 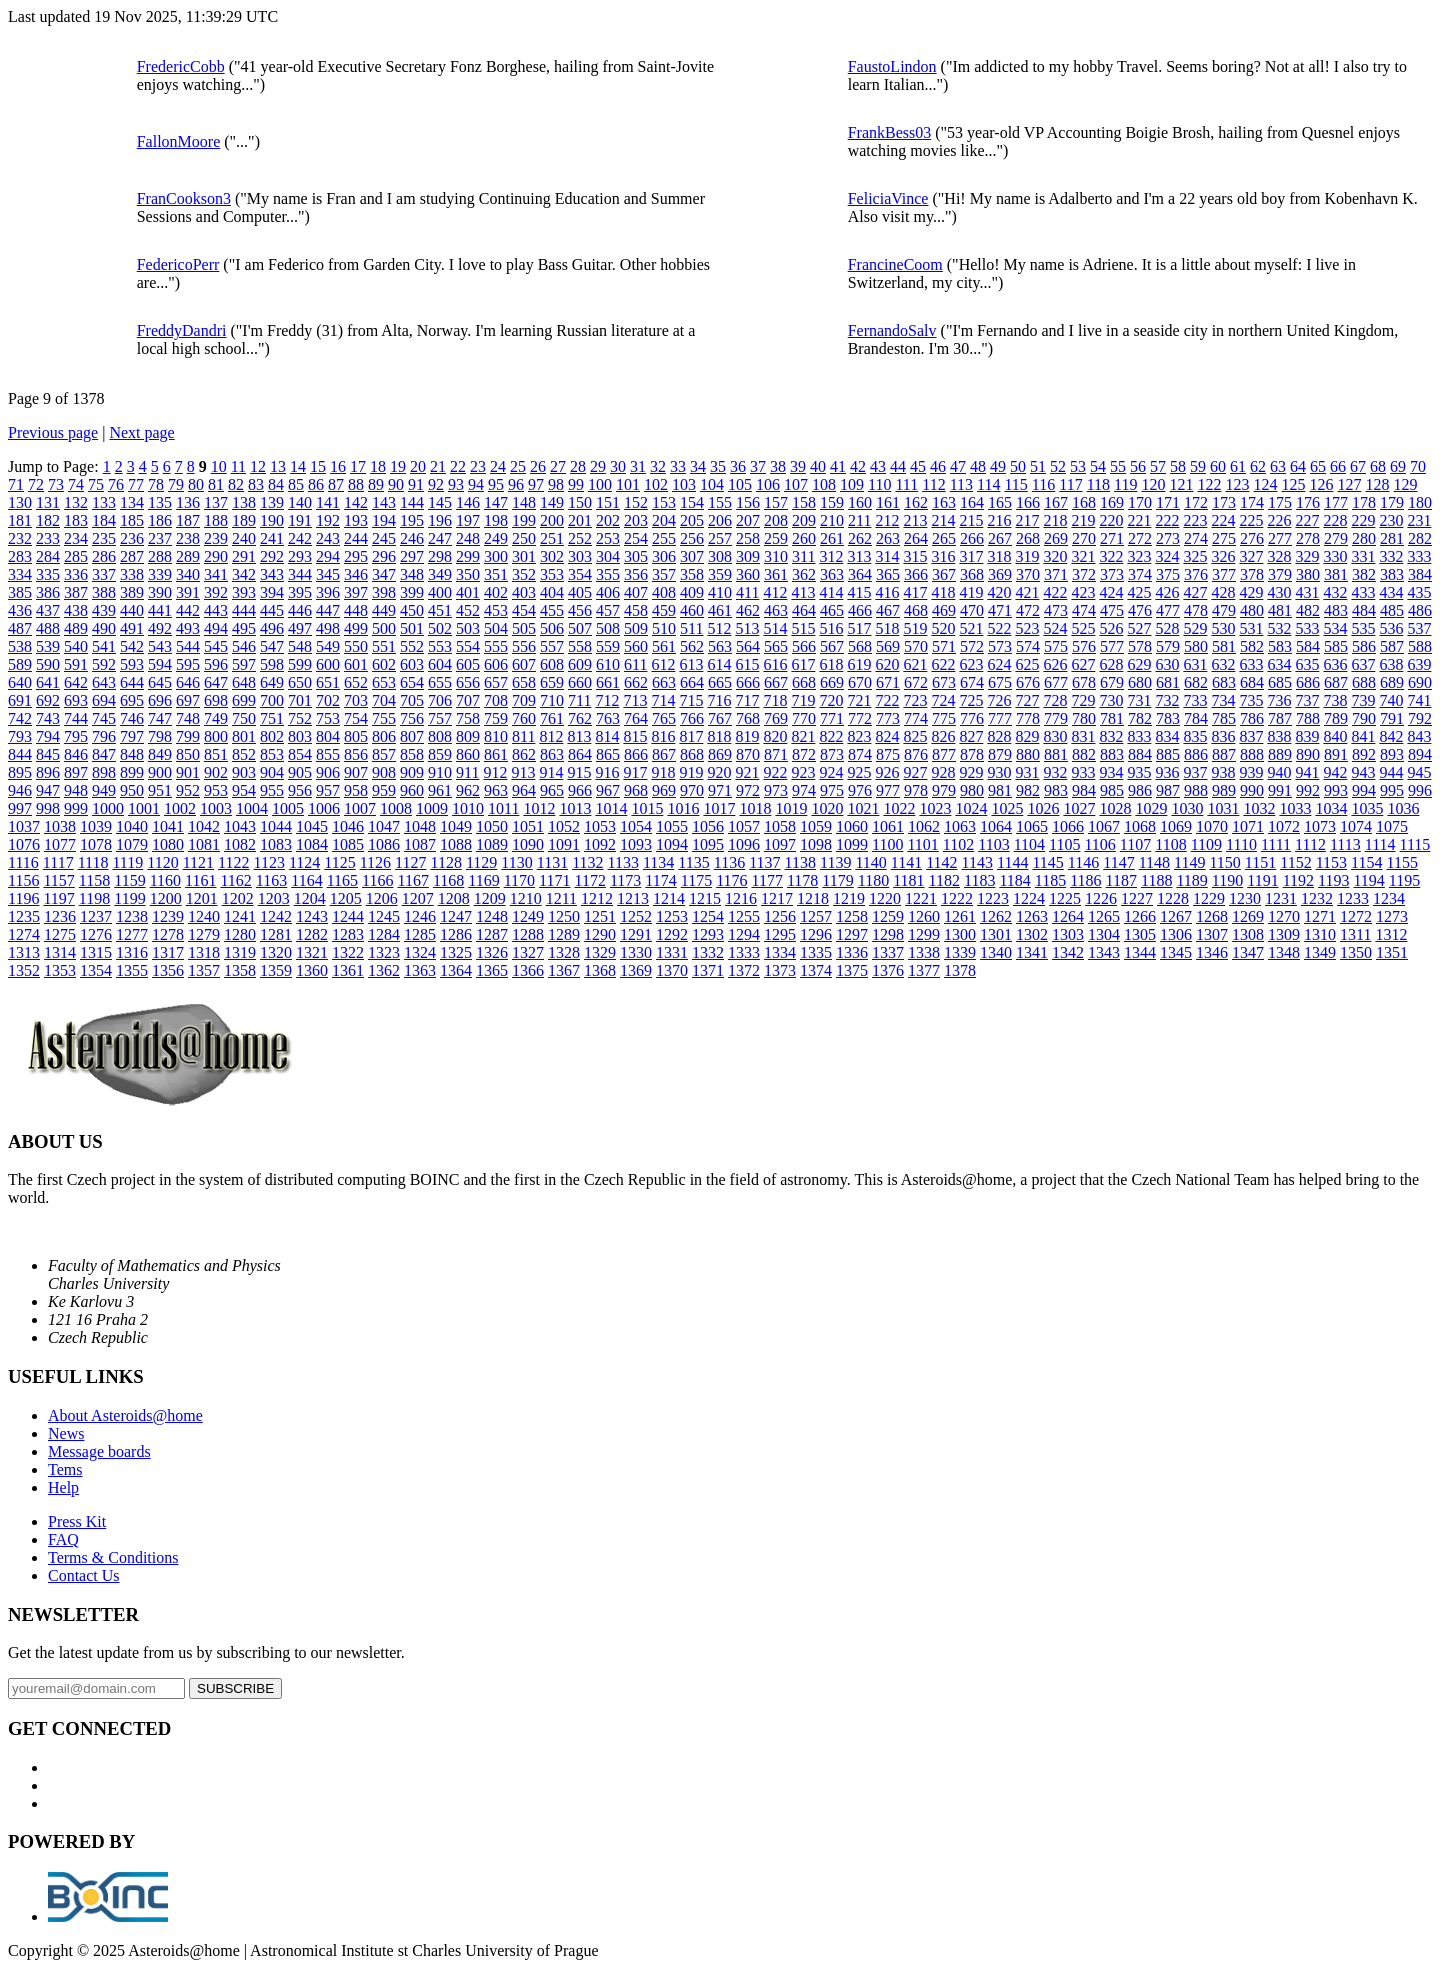 What do you see at coordinates (125, 1415) in the screenshot?
I see `About Asteroids@home` at bounding box center [125, 1415].